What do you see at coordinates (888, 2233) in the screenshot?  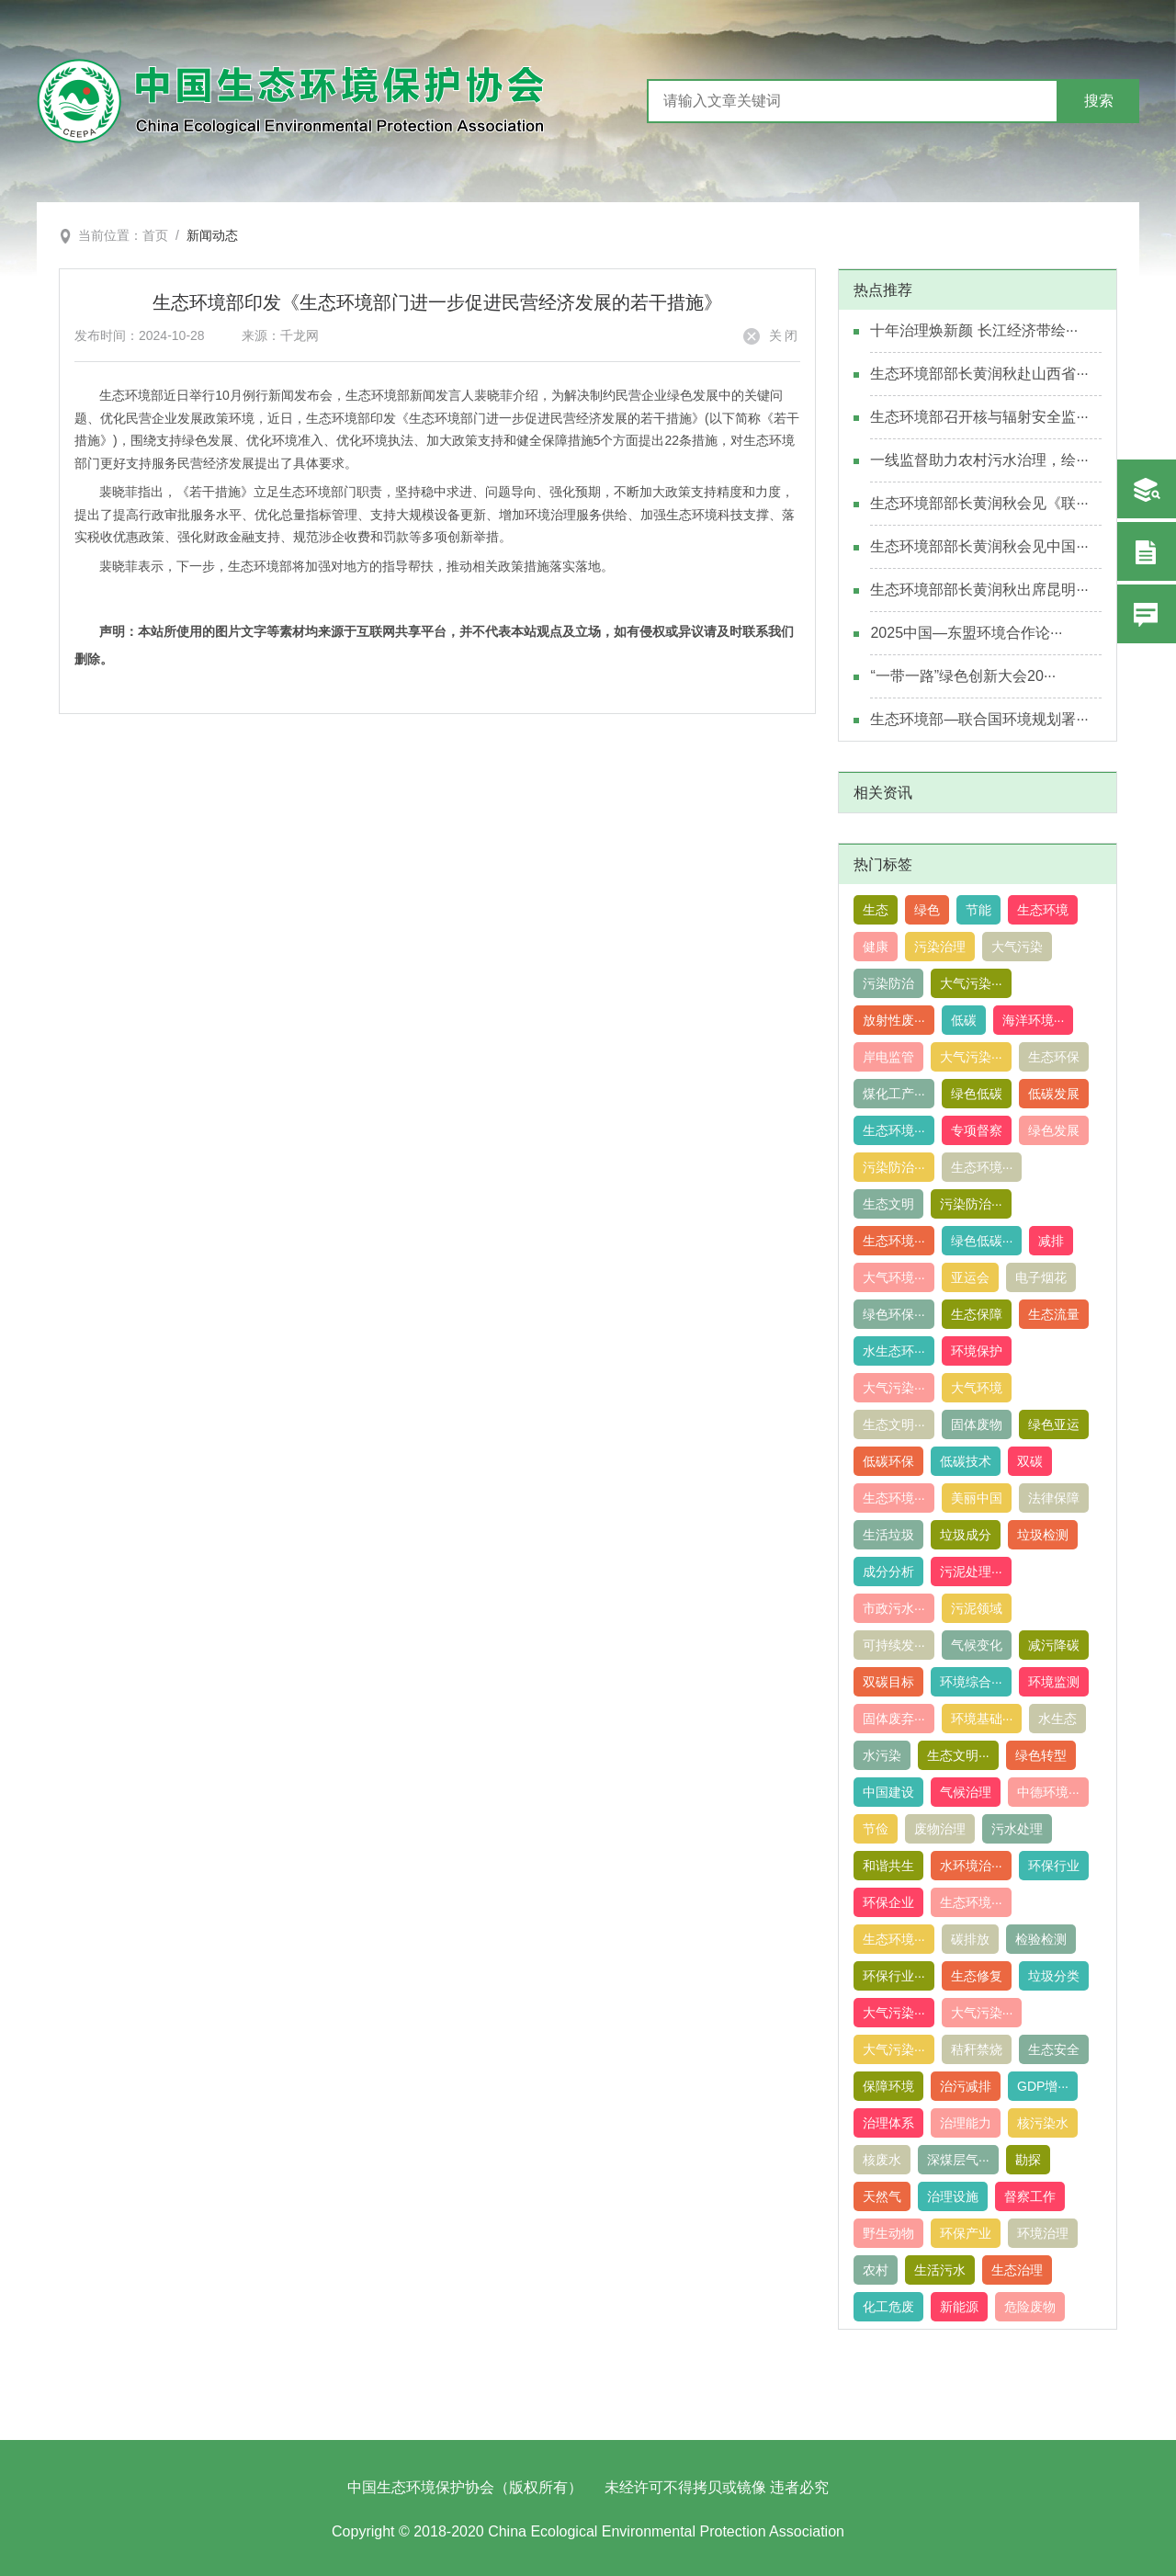 I see `野生动物` at bounding box center [888, 2233].